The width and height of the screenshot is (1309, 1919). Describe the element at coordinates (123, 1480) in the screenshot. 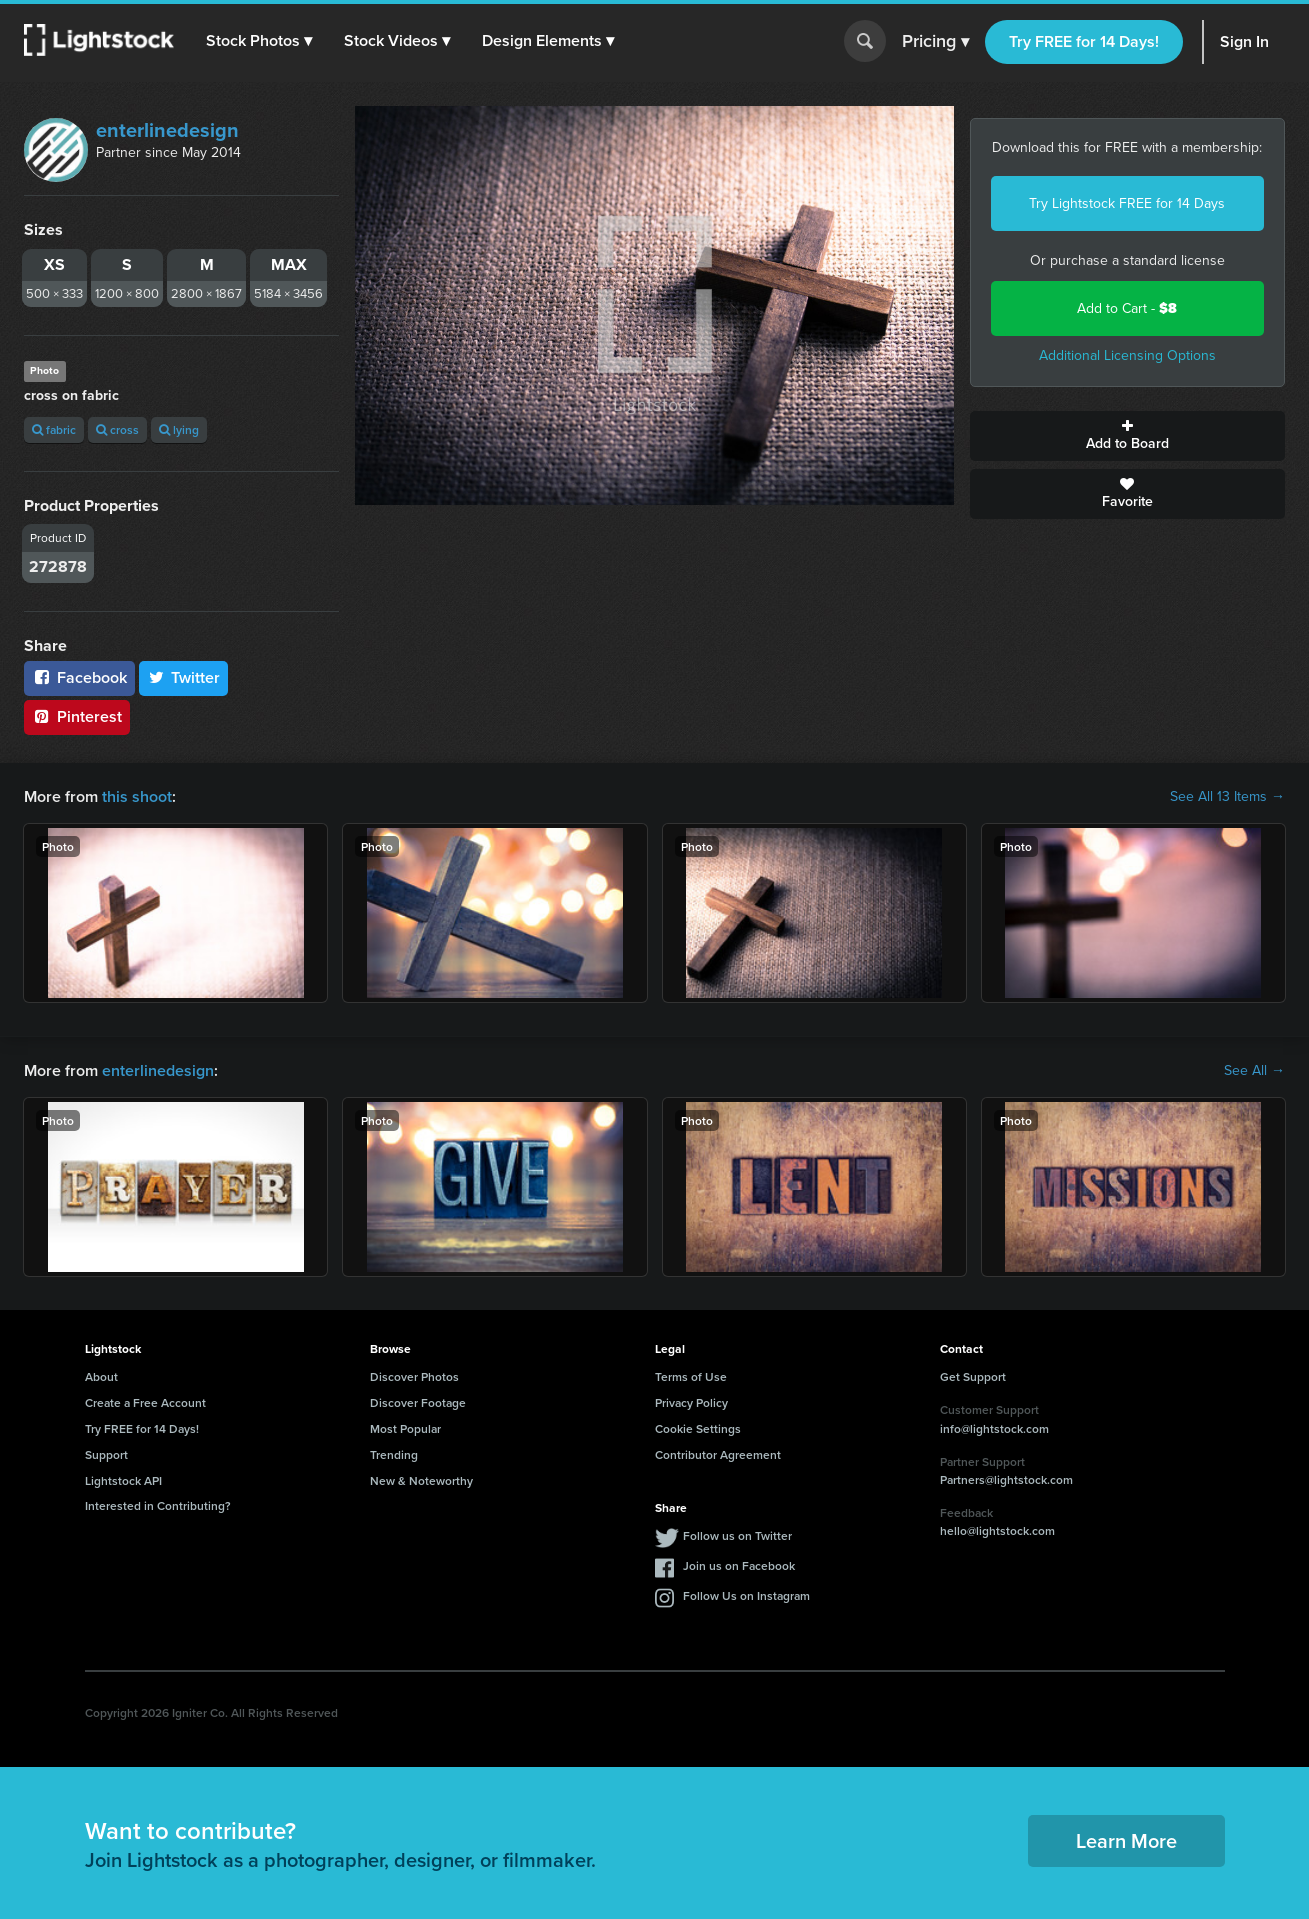

I see `Lightstock API` at that location.